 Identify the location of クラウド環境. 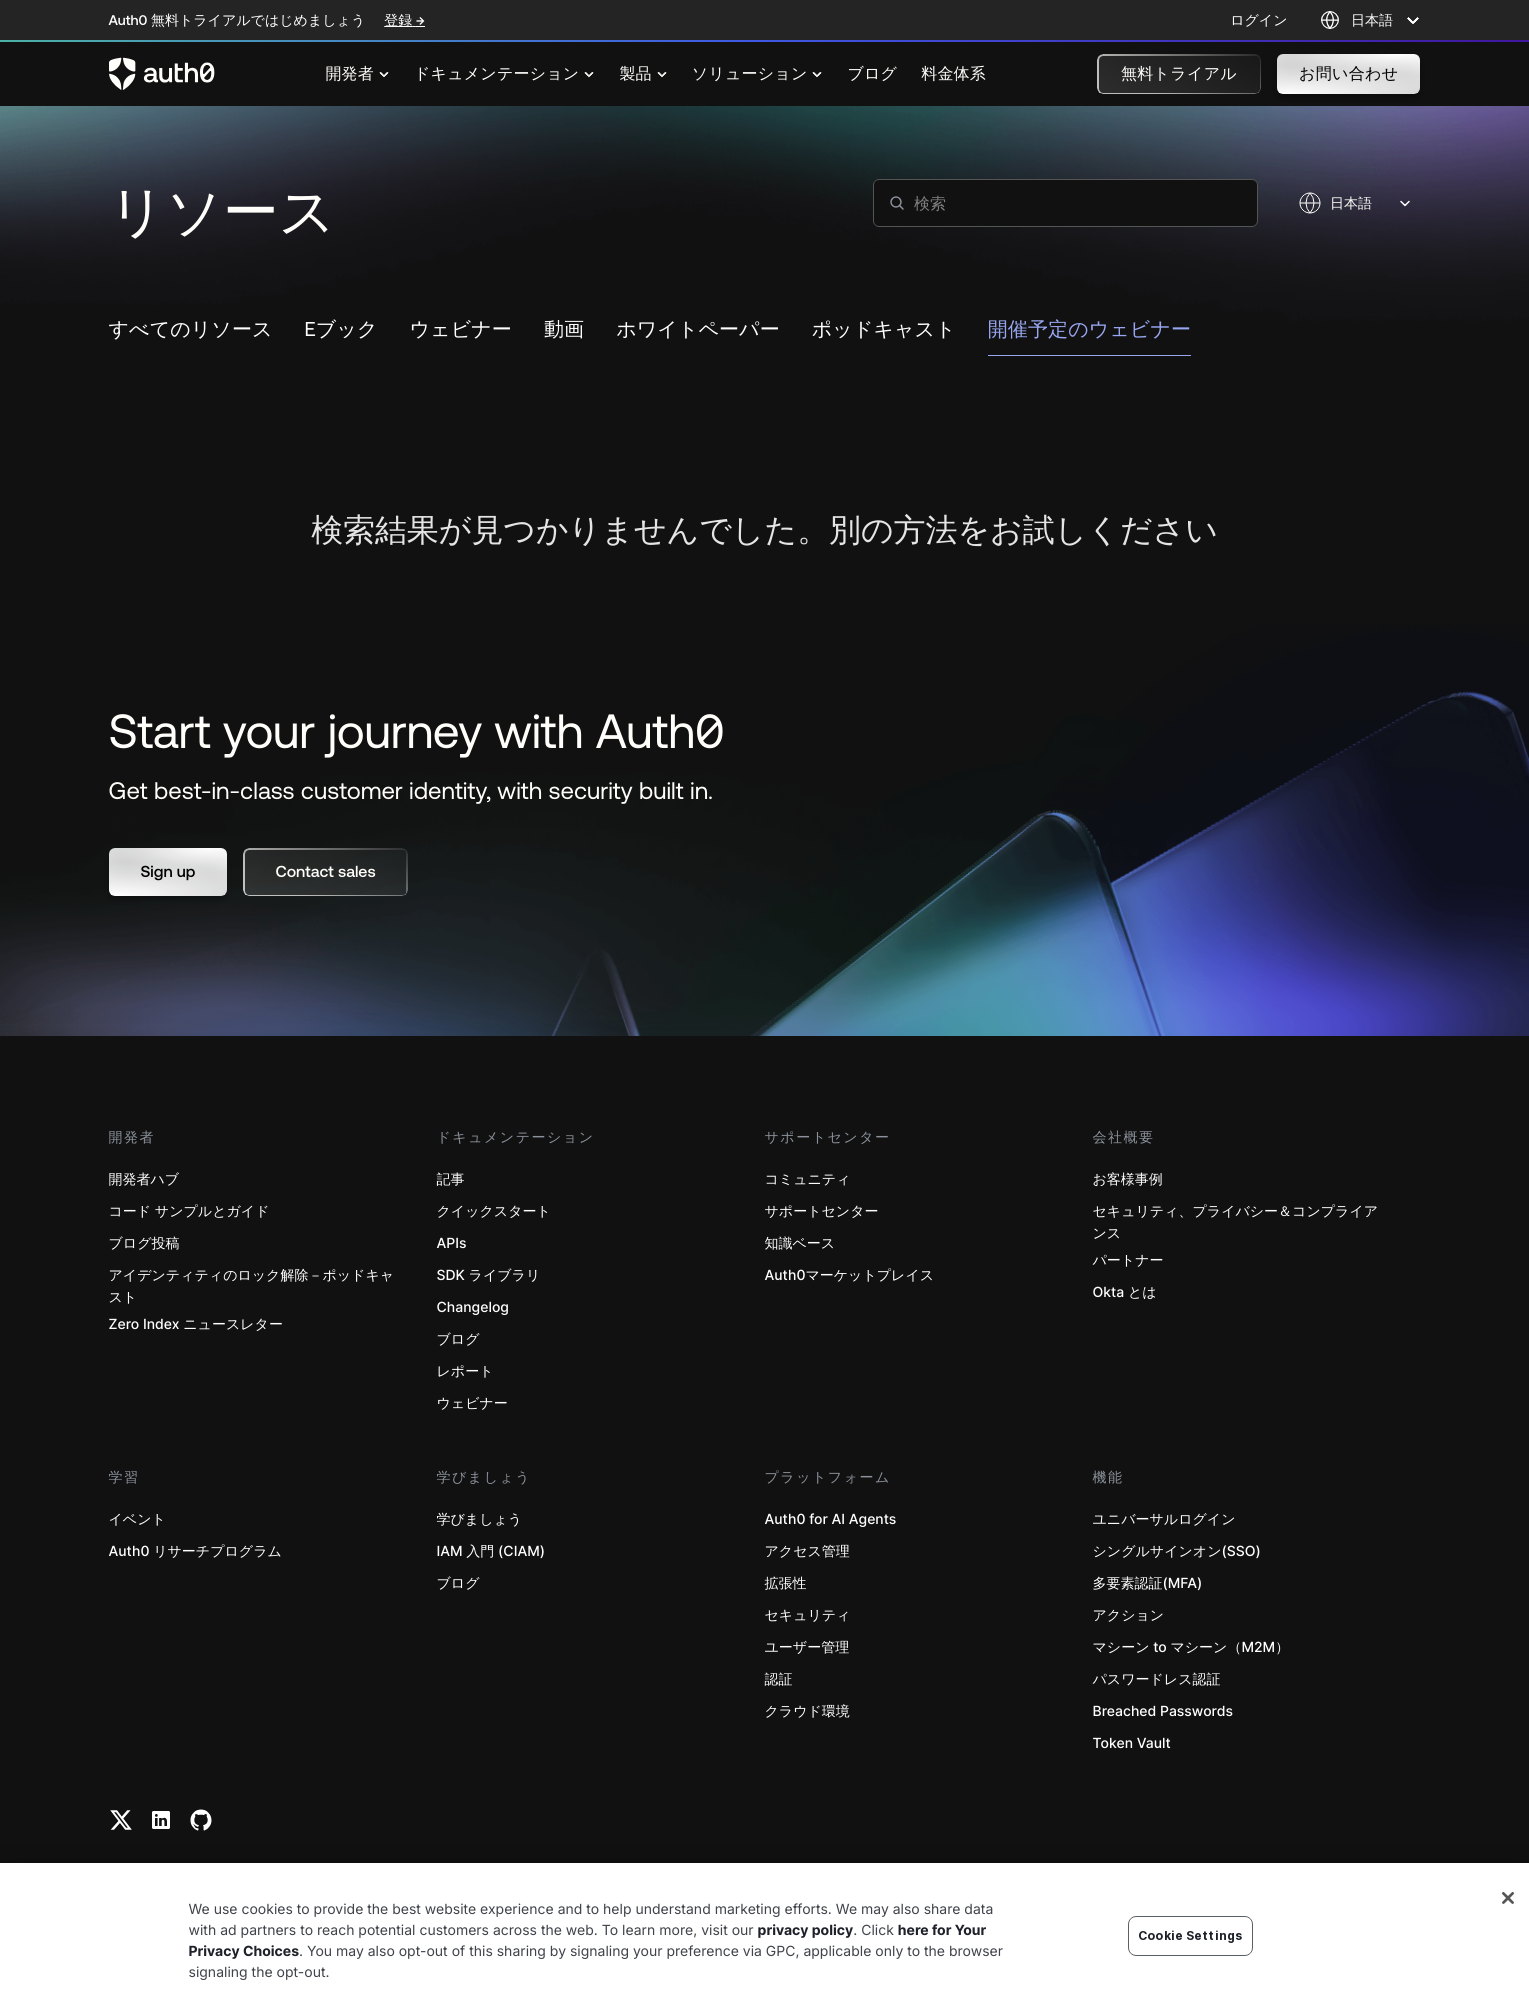
(807, 1711).